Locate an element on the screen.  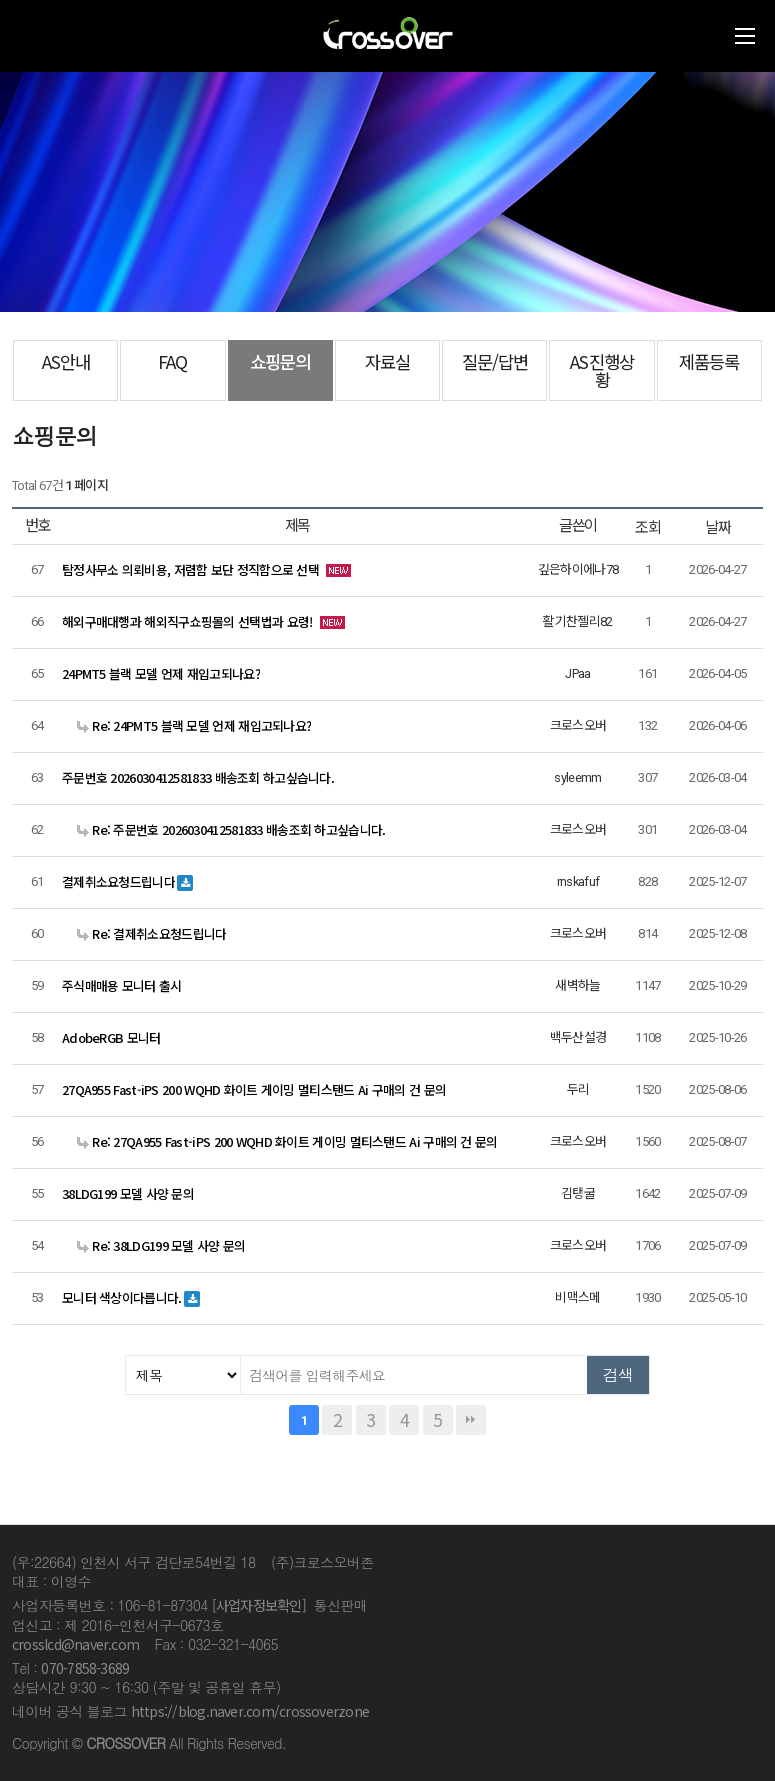
AS진행상황 is located at coordinates (601, 370).